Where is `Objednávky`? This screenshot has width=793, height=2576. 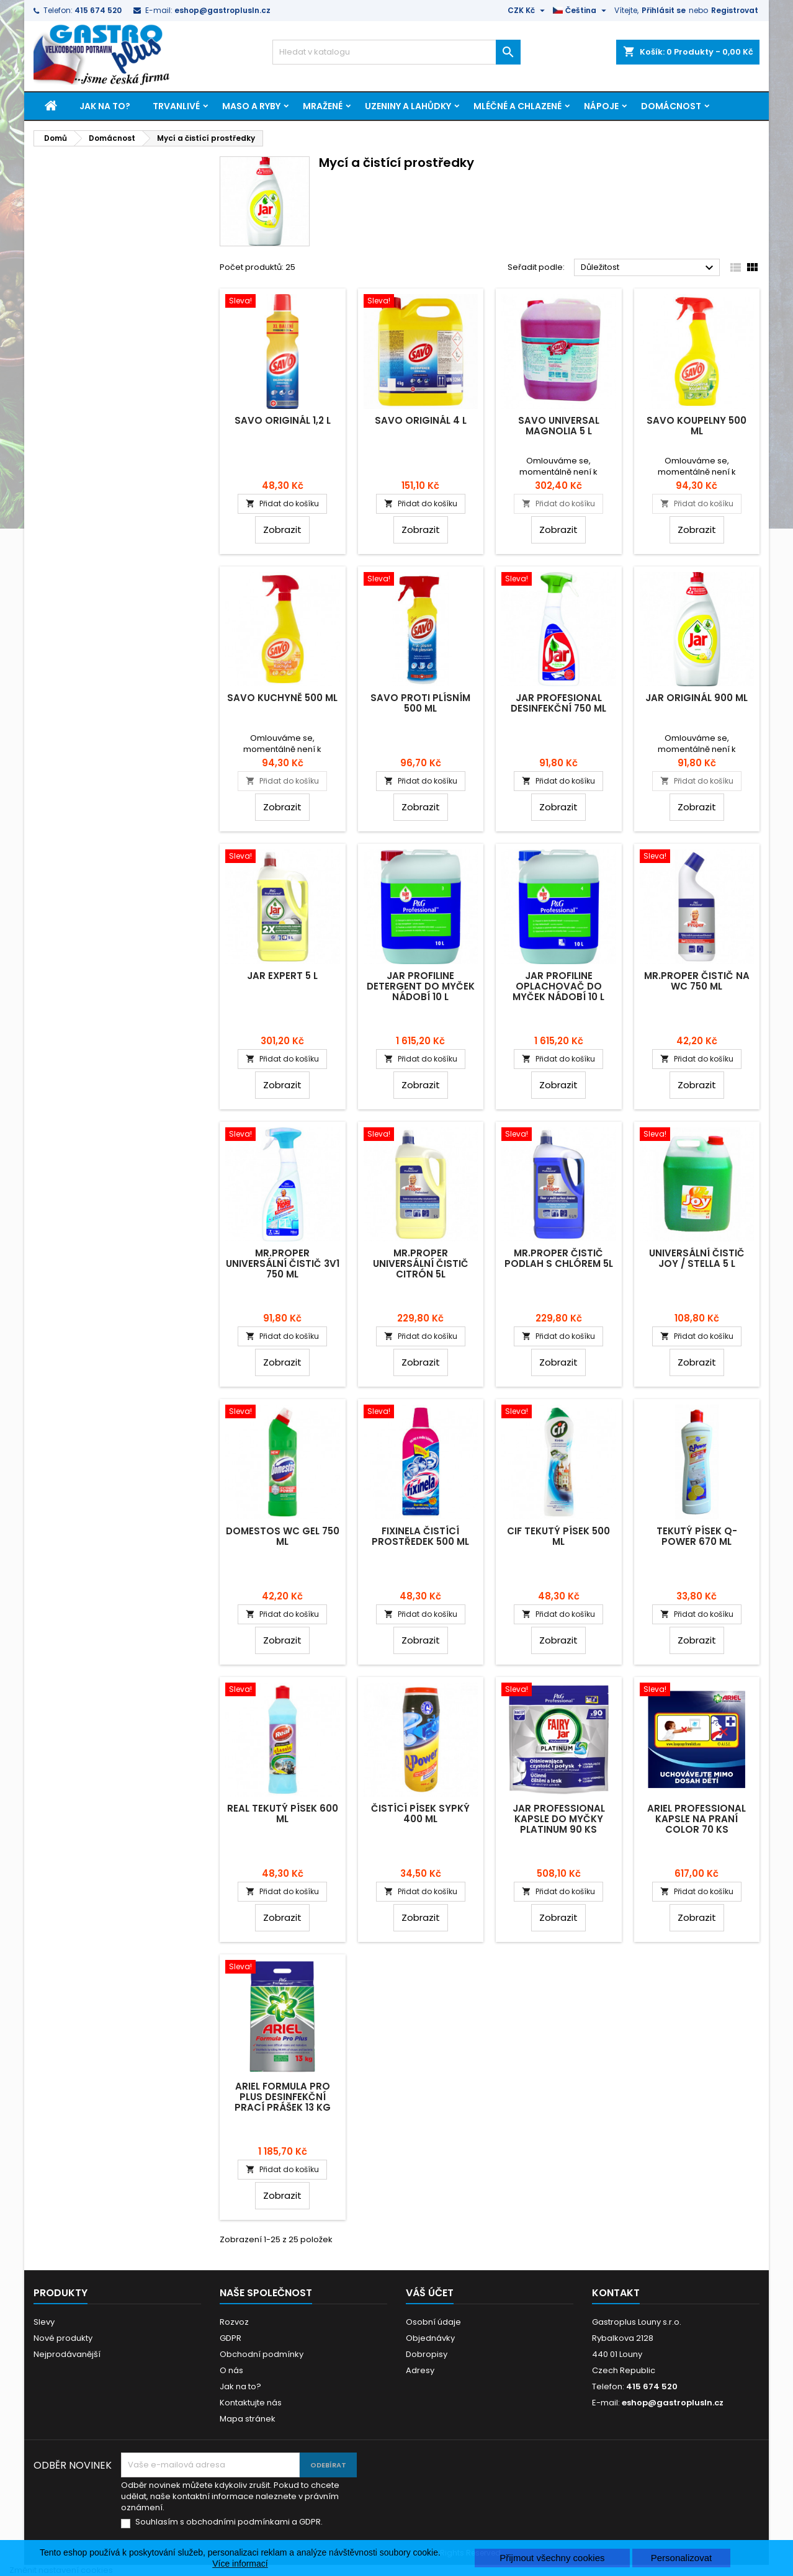
Objednávky is located at coordinates (430, 2338).